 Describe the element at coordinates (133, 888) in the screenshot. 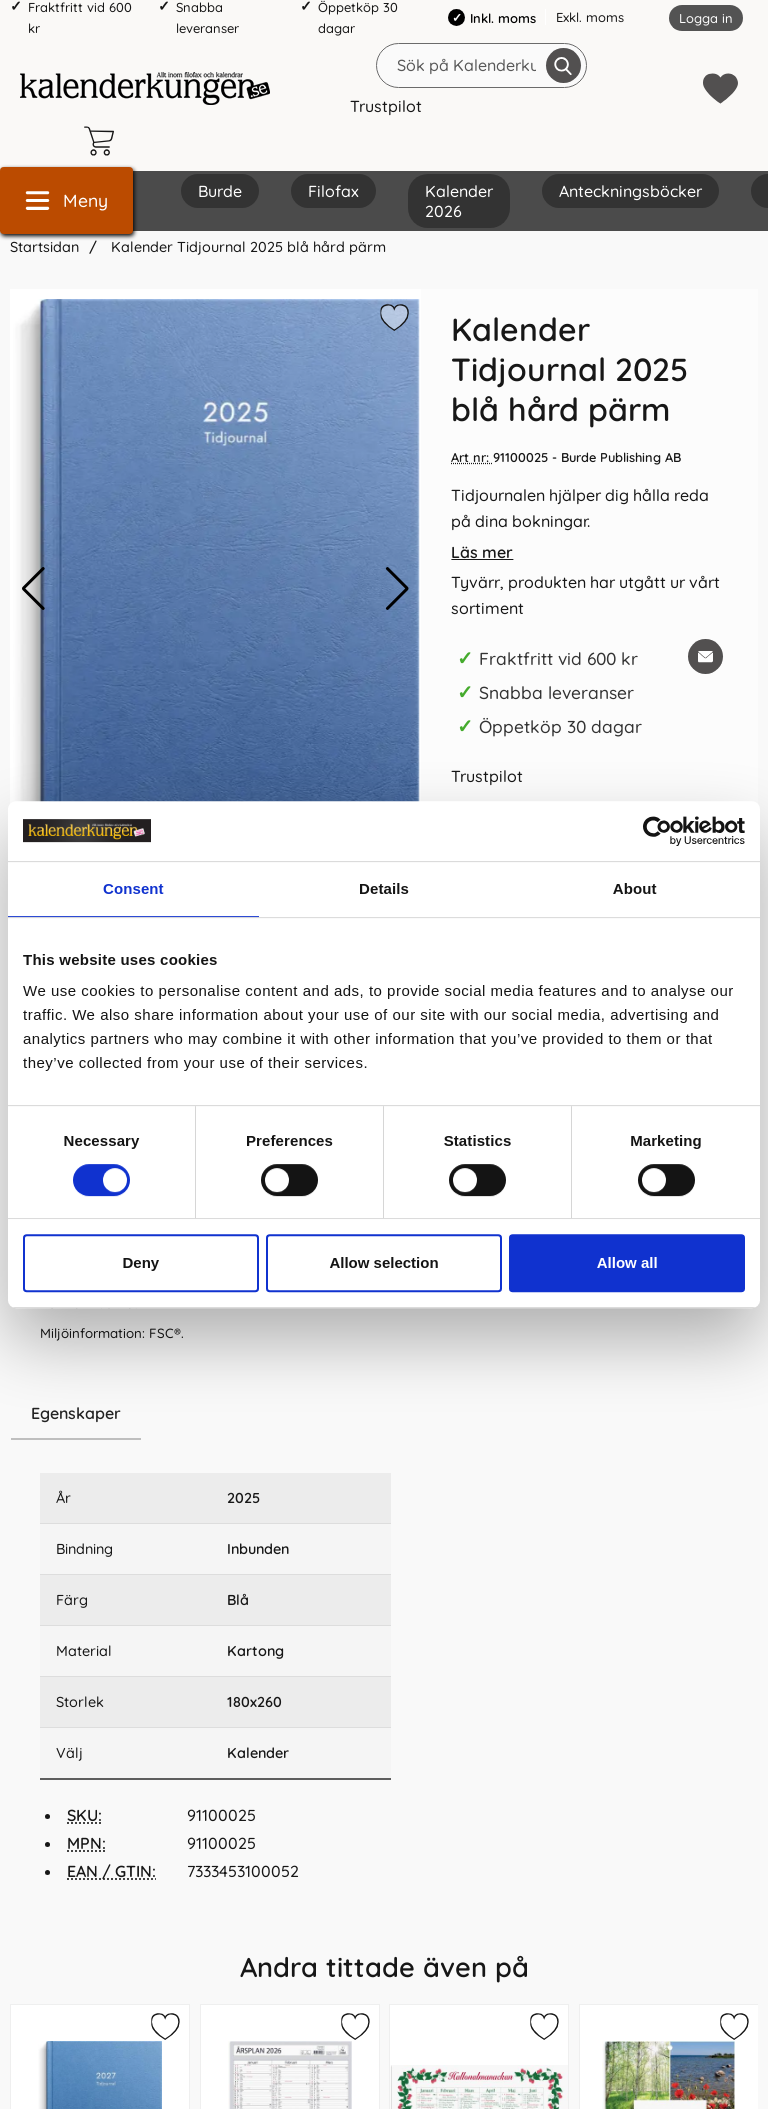

I see `Consent [tab]` at that location.